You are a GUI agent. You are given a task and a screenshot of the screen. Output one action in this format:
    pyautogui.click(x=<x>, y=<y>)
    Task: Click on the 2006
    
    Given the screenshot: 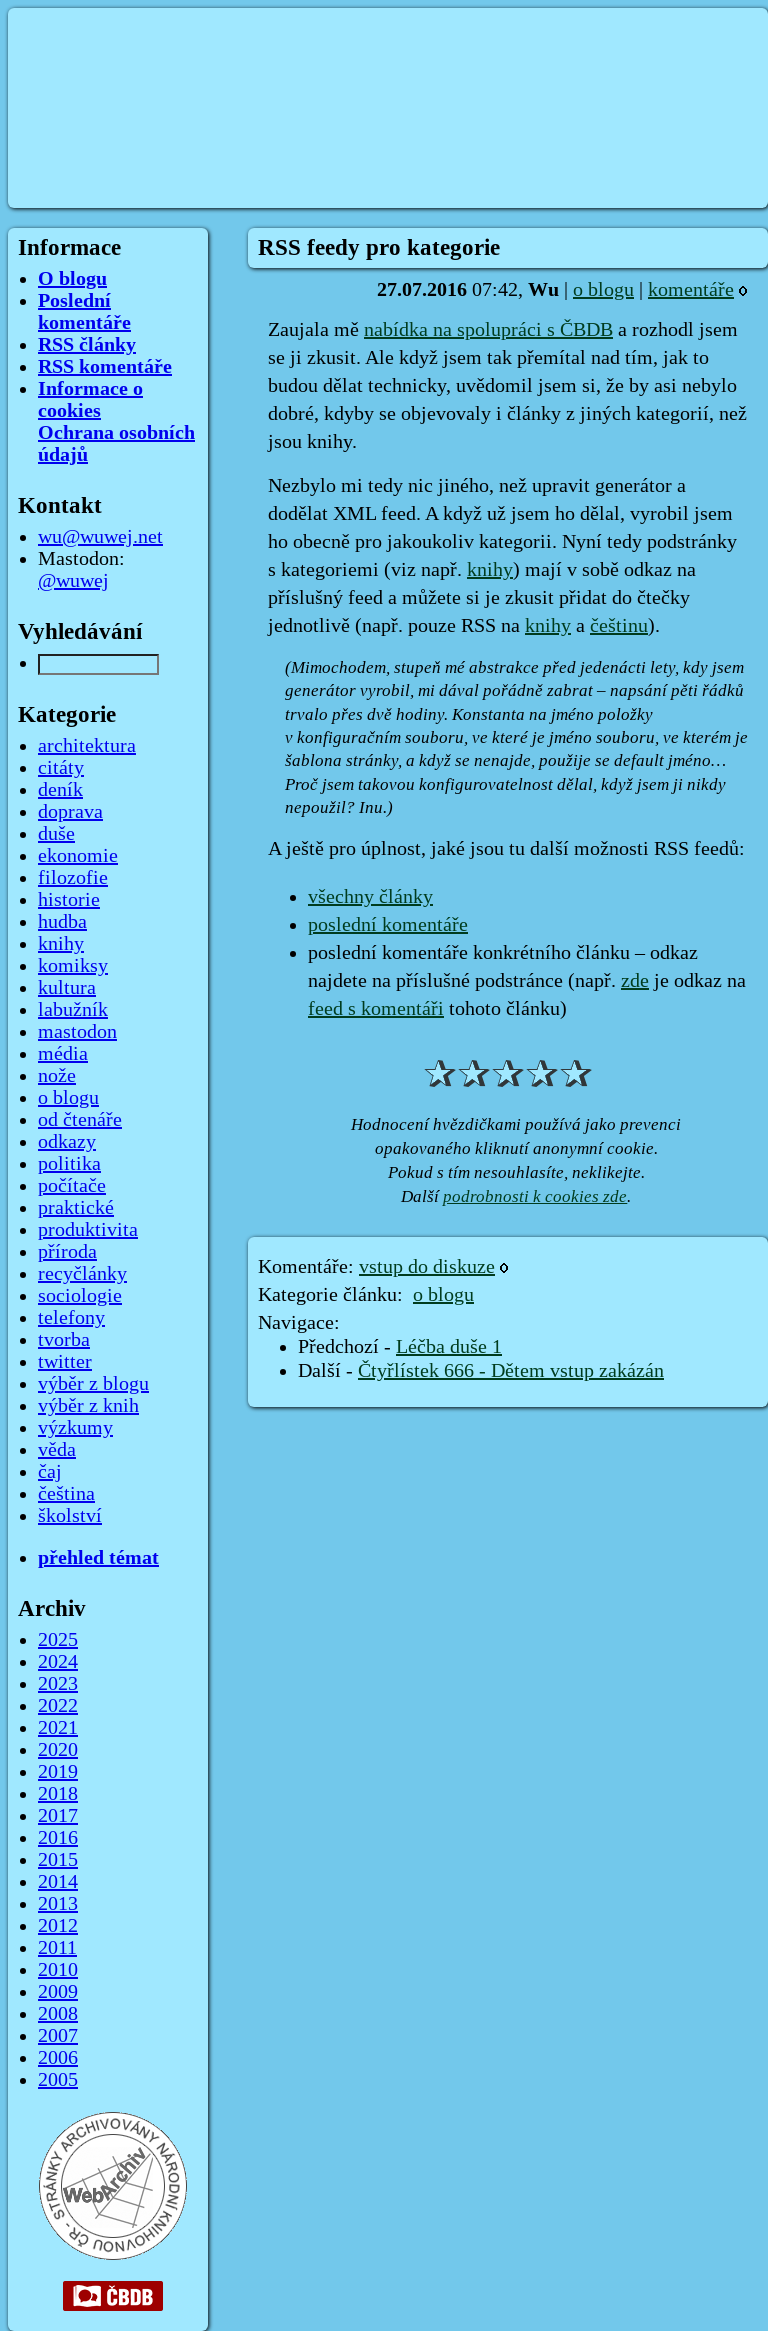 What is the action you would take?
    pyautogui.click(x=58, y=2058)
    